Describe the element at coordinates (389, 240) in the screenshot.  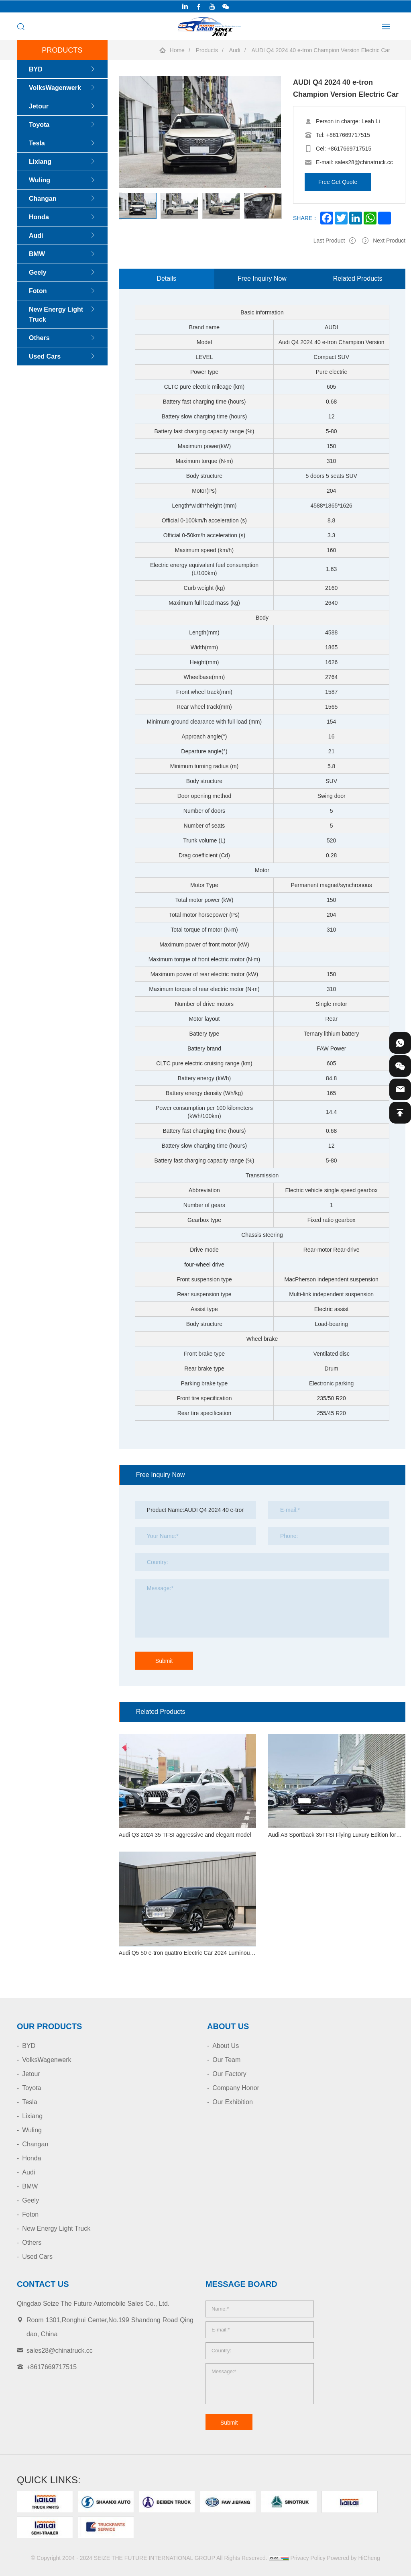
I see `Next Product` at that location.